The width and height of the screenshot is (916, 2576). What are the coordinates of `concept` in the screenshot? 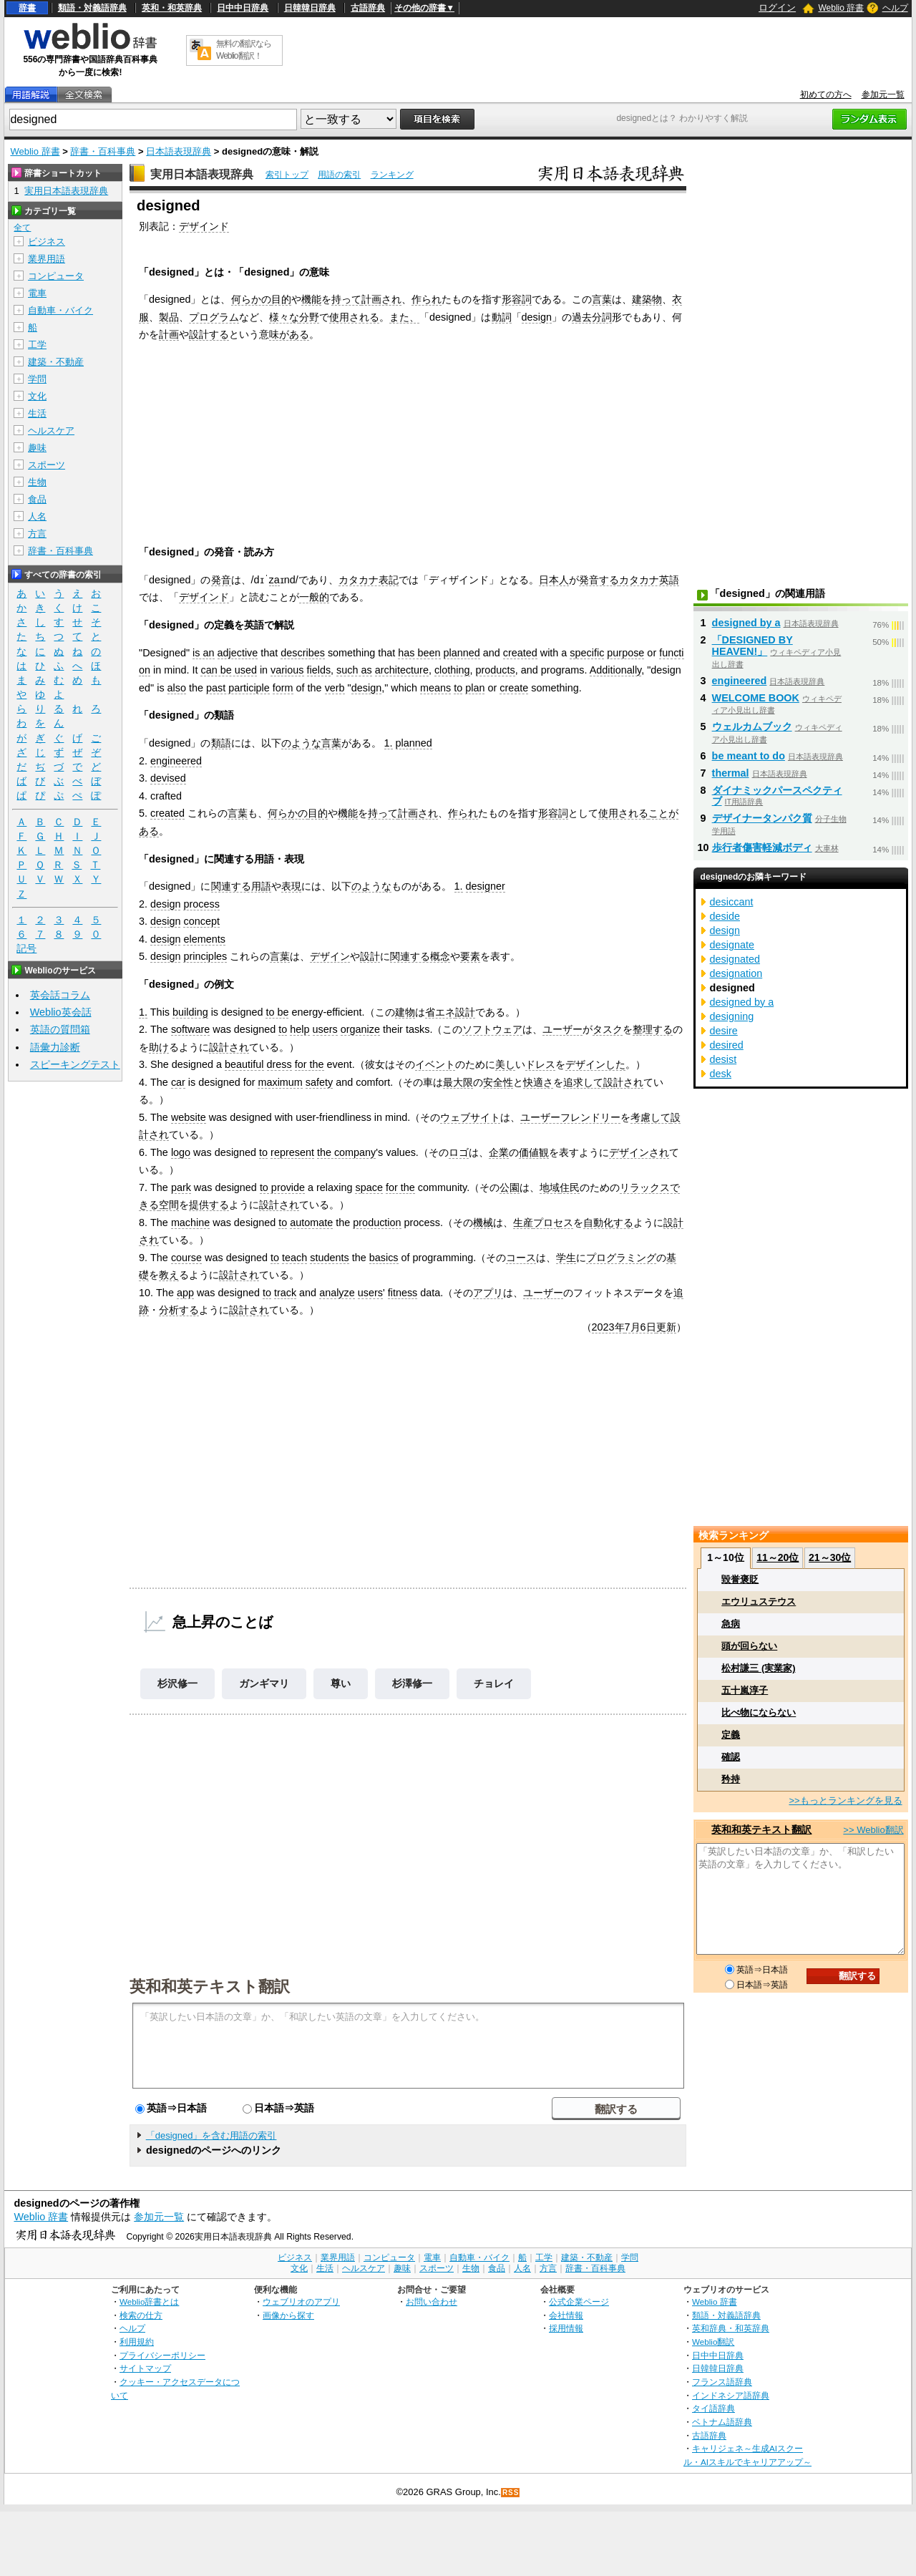 It's located at (201, 921).